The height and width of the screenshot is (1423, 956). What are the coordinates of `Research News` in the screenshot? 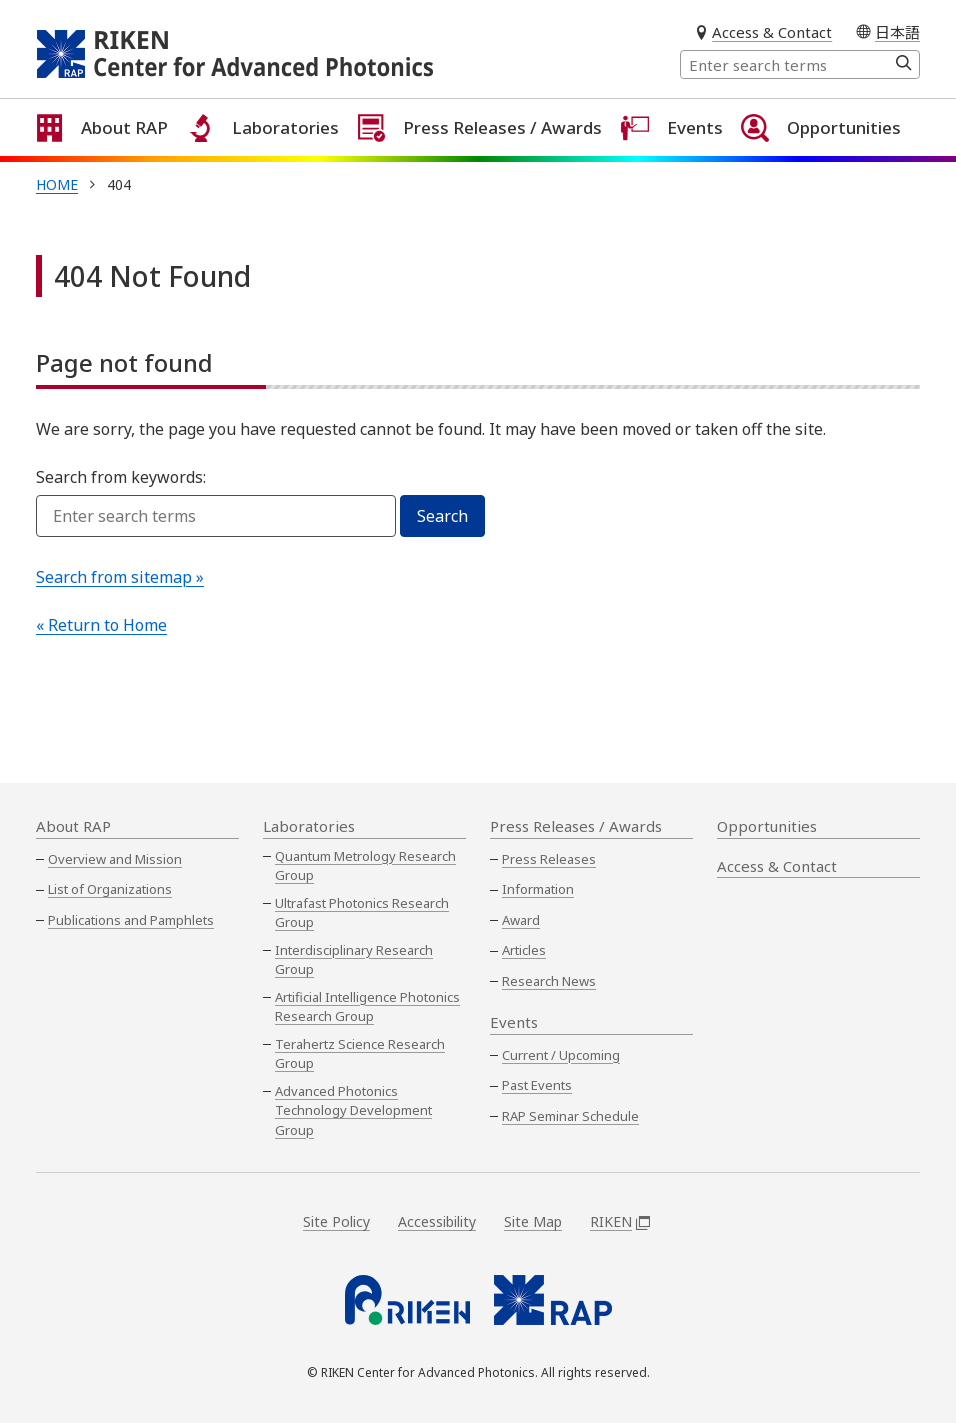 It's located at (549, 981).